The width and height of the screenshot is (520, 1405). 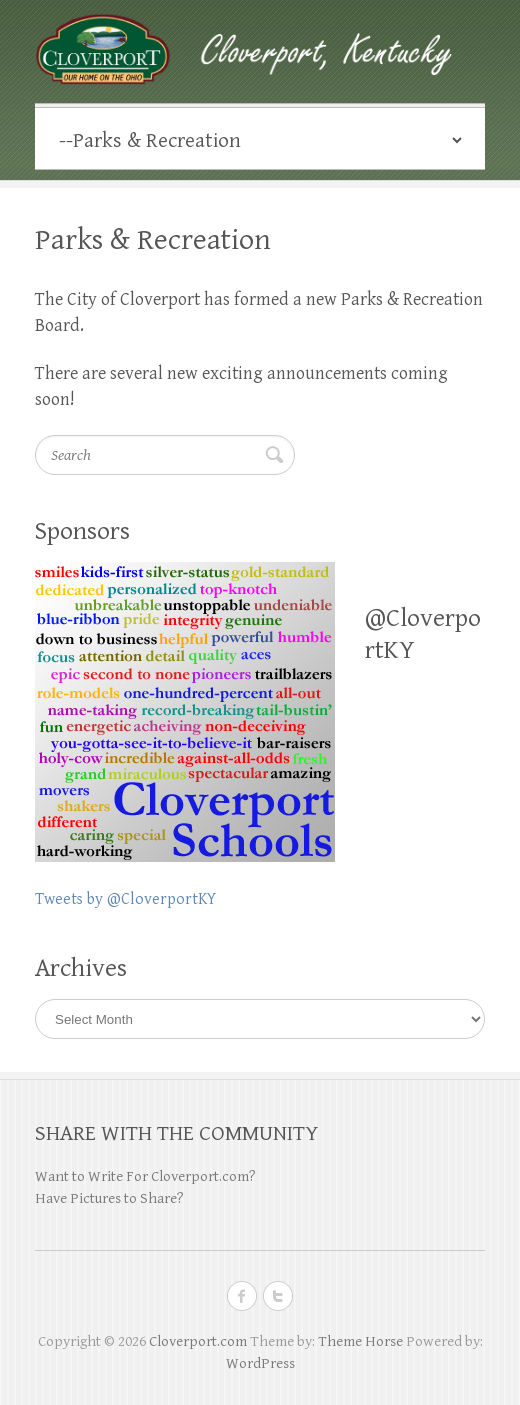 I want to click on Cloverport.com Facebook, so click(x=242, y=1296).